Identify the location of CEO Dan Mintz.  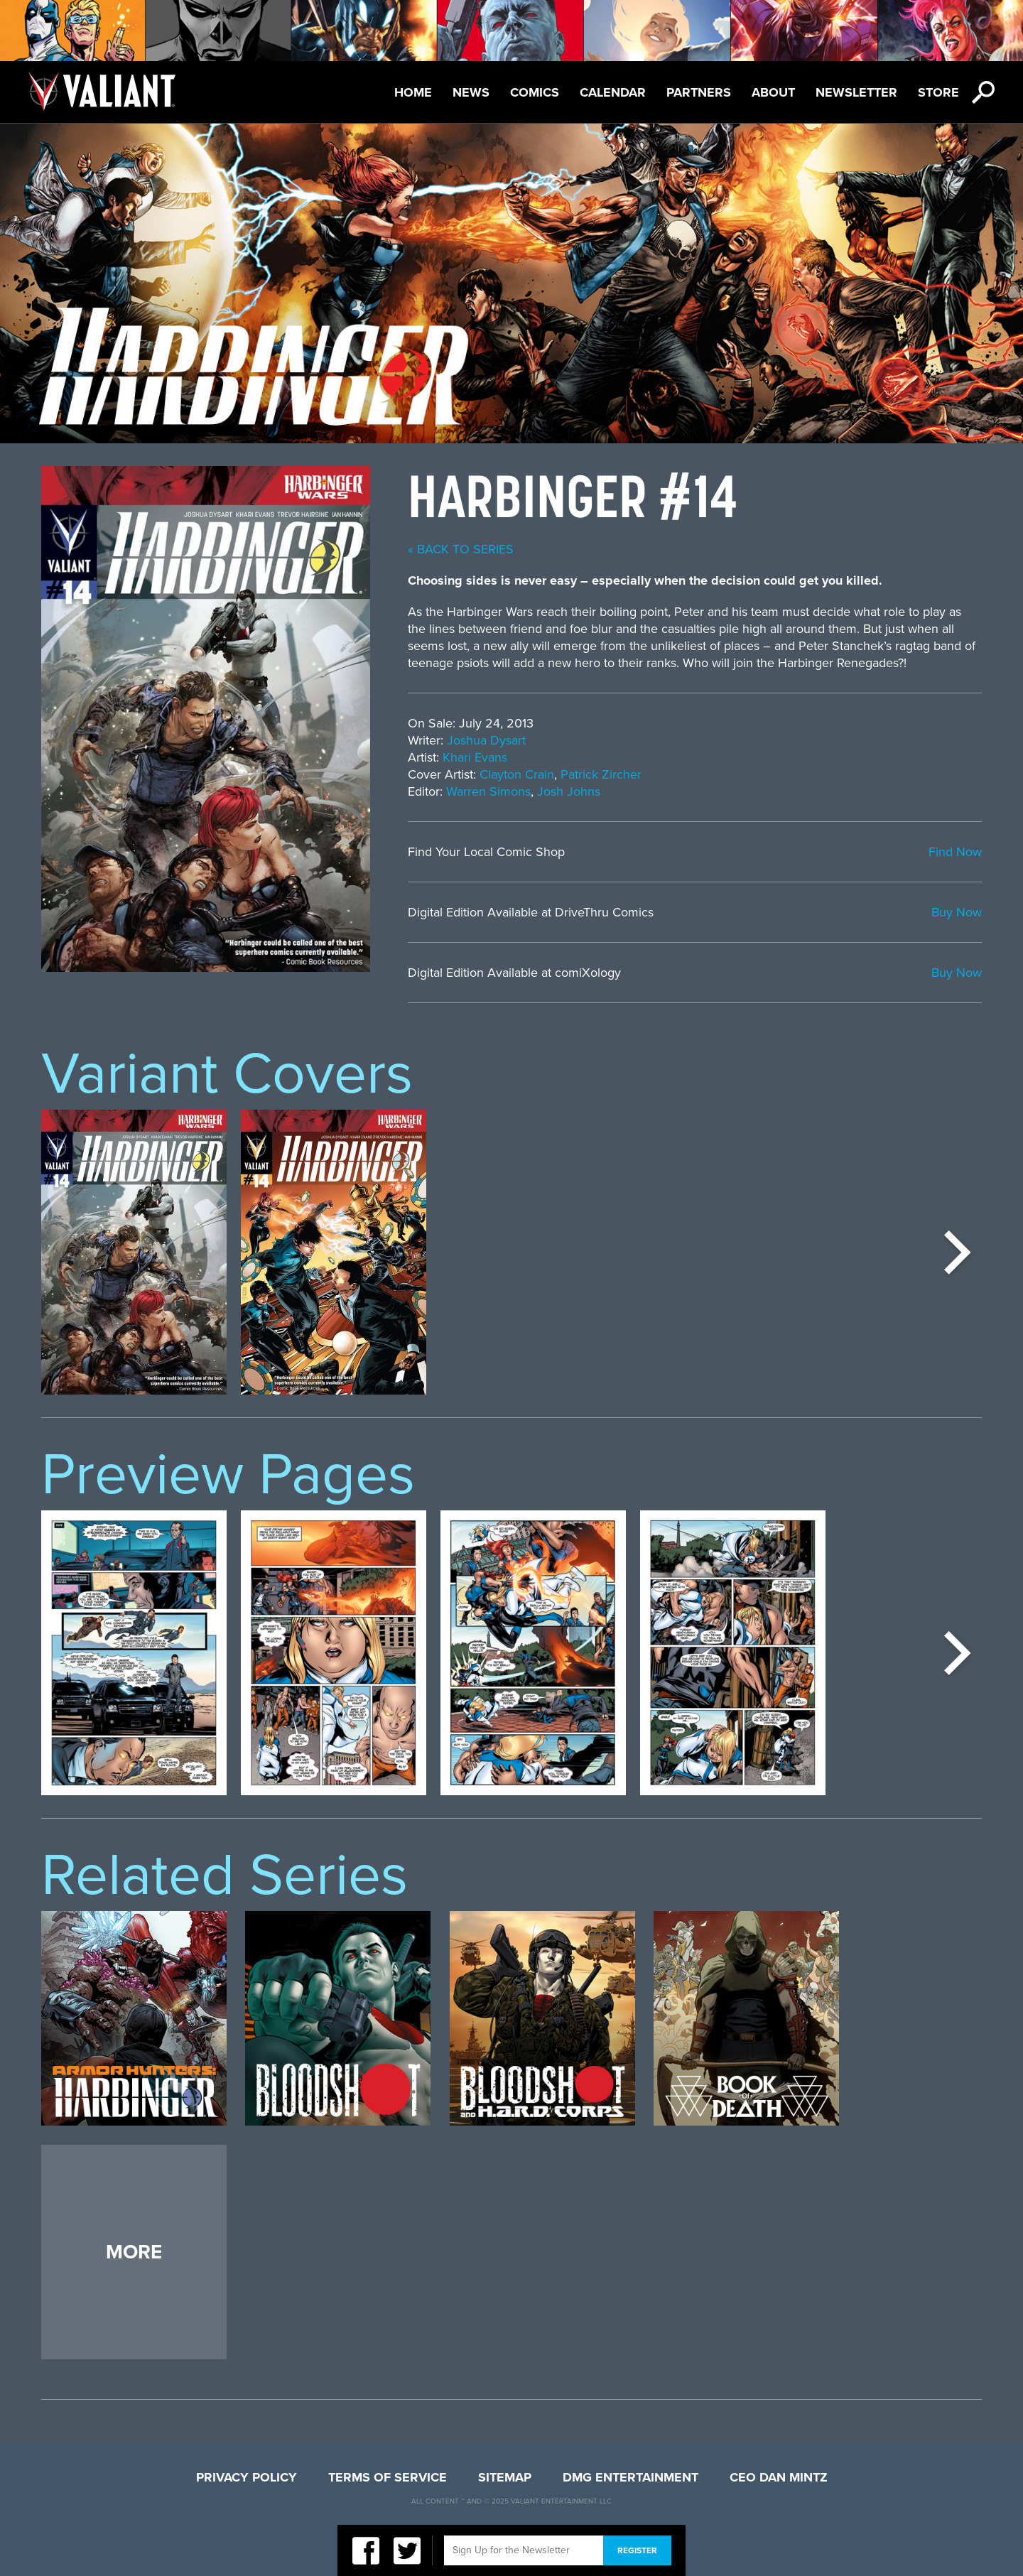
(779, 2477).